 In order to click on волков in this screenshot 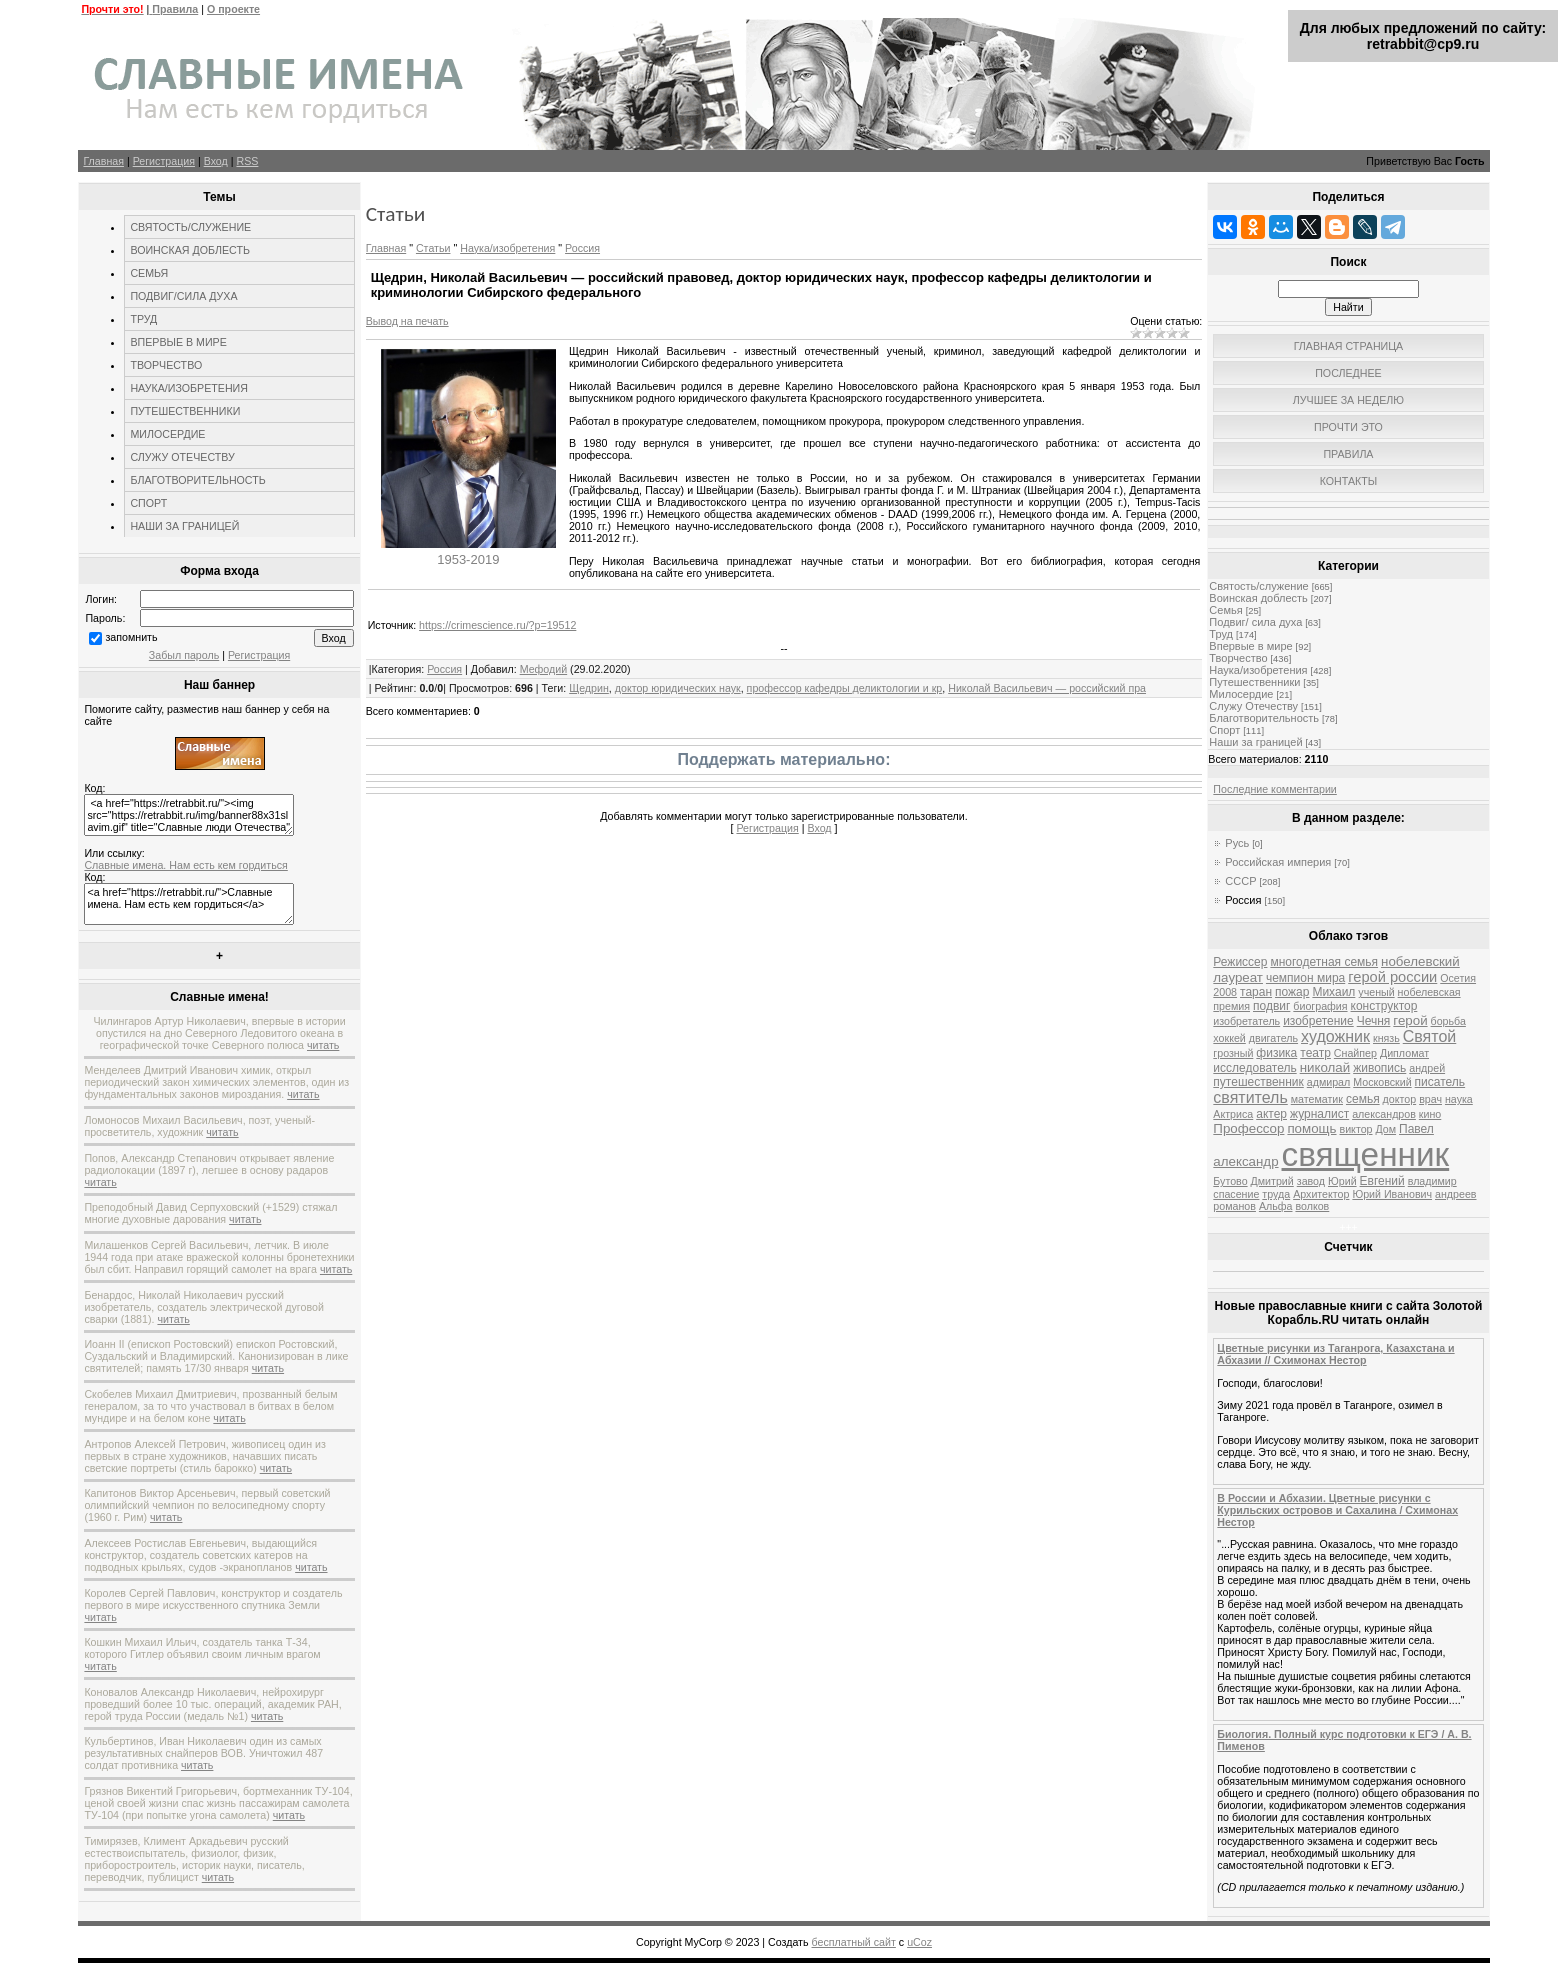, I will do `click(1312, 1206)`.